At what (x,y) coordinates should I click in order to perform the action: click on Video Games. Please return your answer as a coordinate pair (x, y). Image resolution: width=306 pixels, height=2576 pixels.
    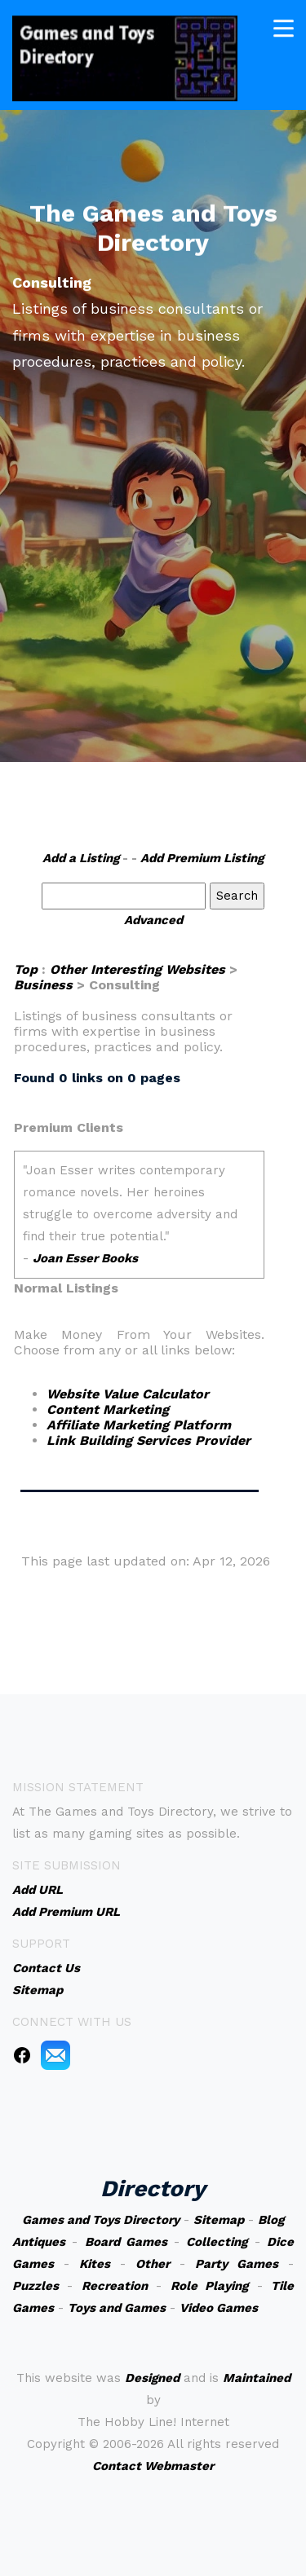
    Looking at the image, I should click on (219, 2308).